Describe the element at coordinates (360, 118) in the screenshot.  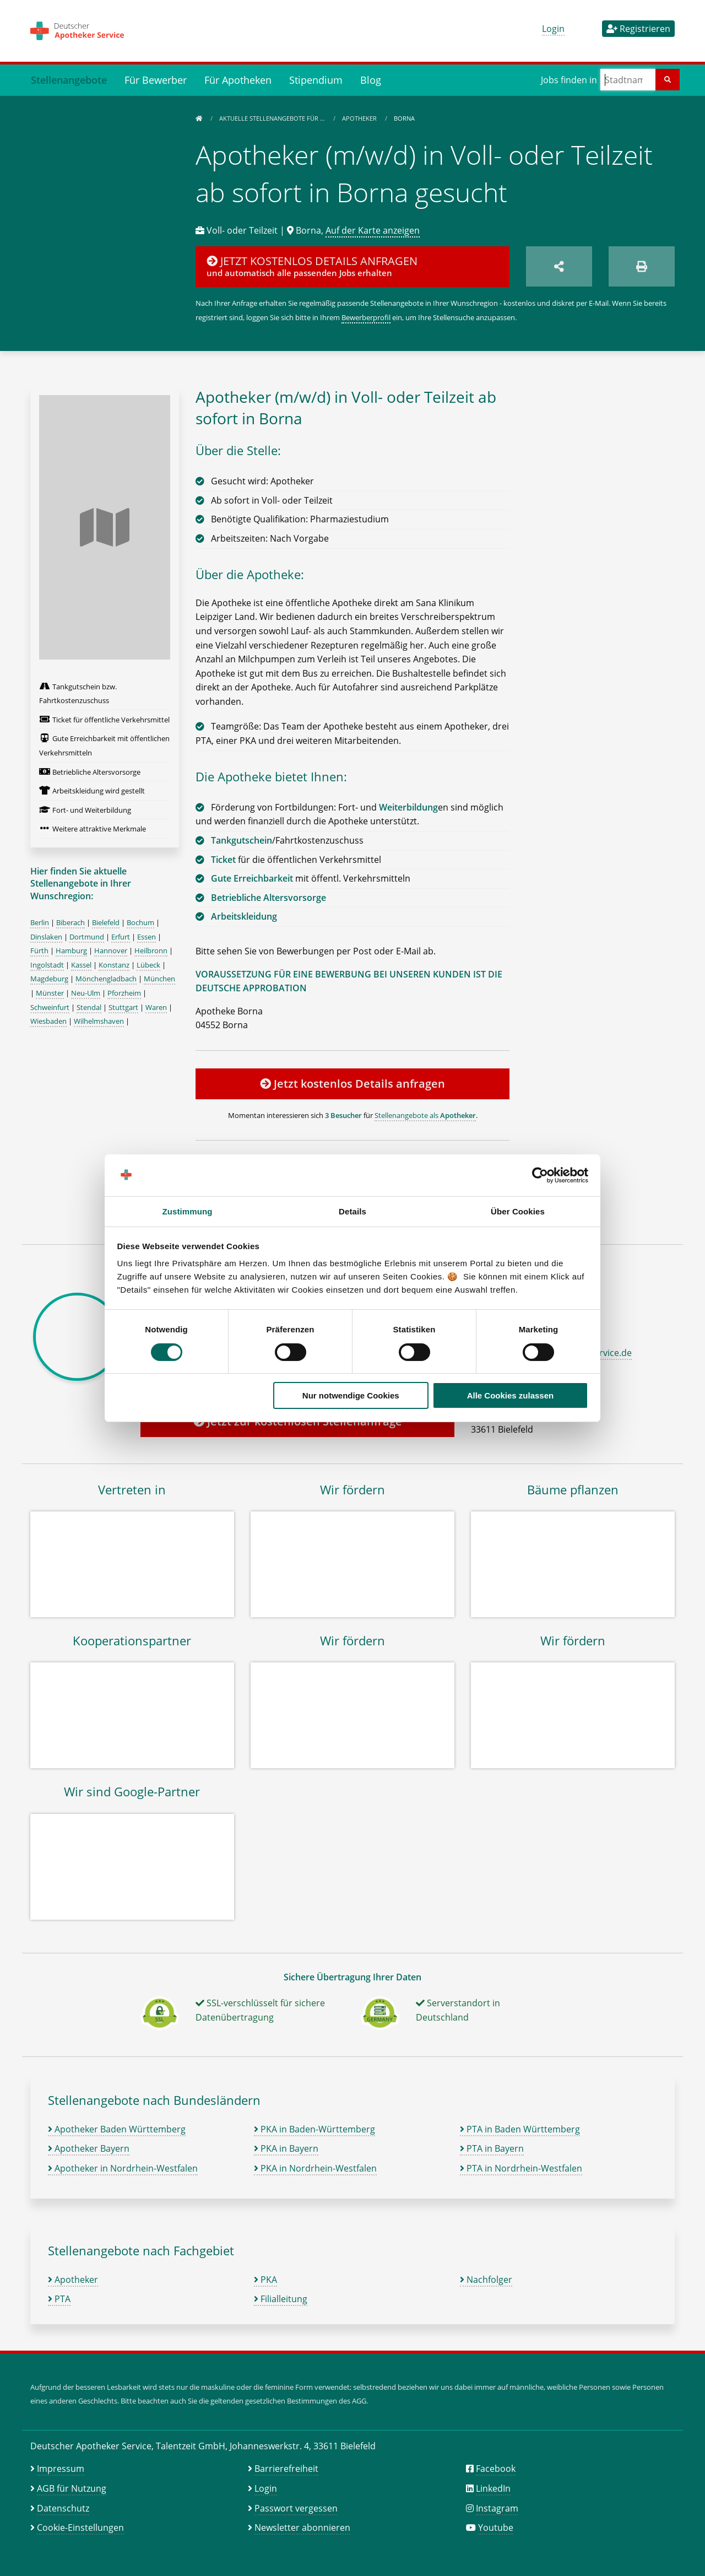
I see `Apotheker` at that location.